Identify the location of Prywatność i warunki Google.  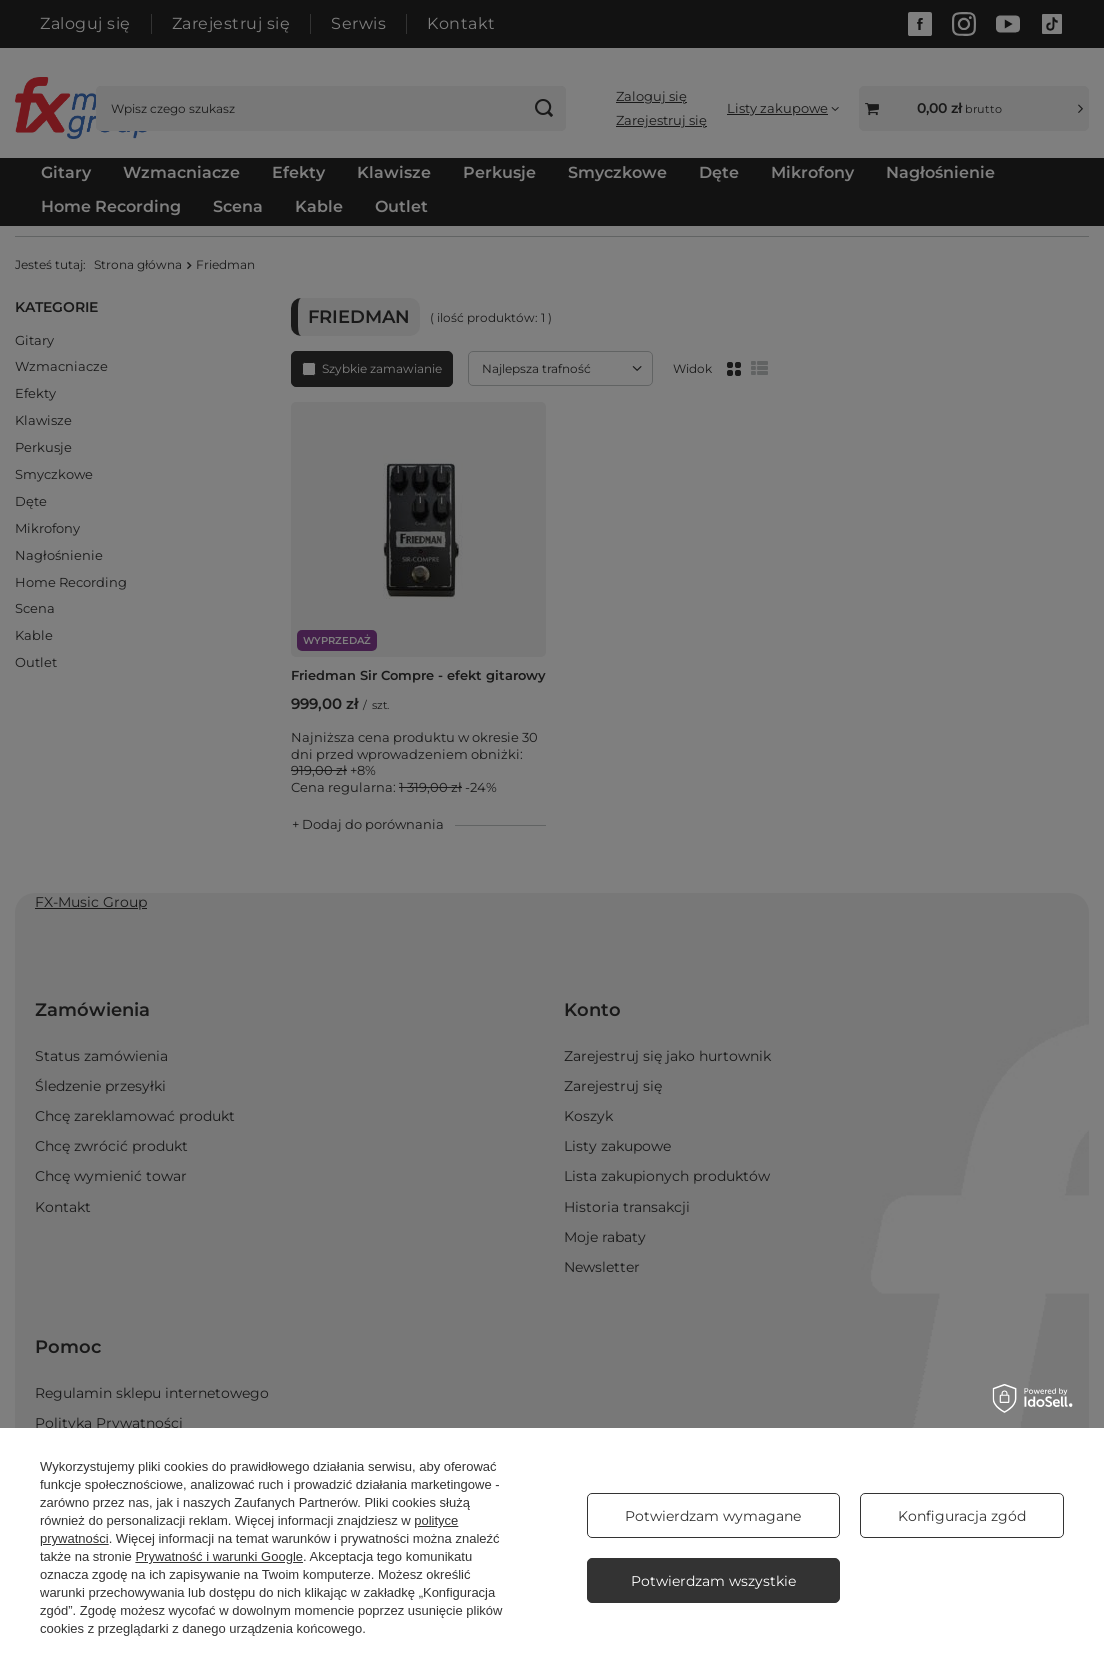
(219, 1556).